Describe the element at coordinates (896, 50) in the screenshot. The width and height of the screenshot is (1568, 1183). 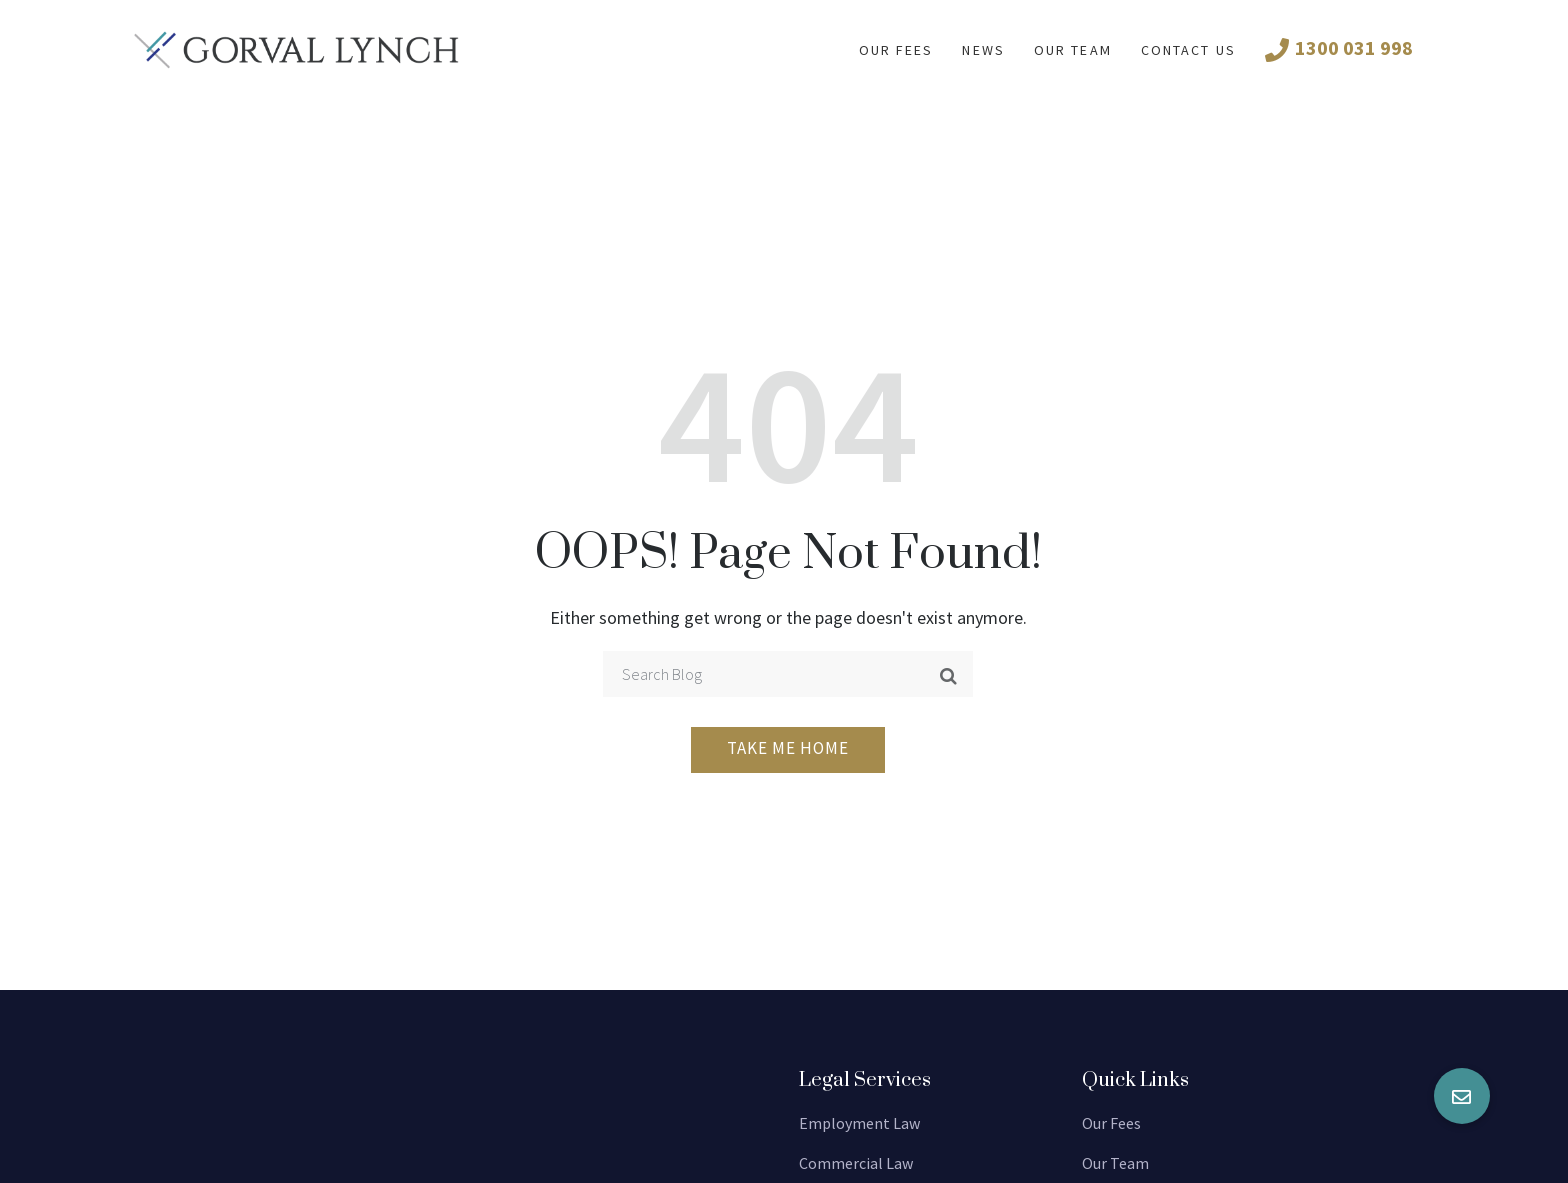
I see `Our fees` at that location.